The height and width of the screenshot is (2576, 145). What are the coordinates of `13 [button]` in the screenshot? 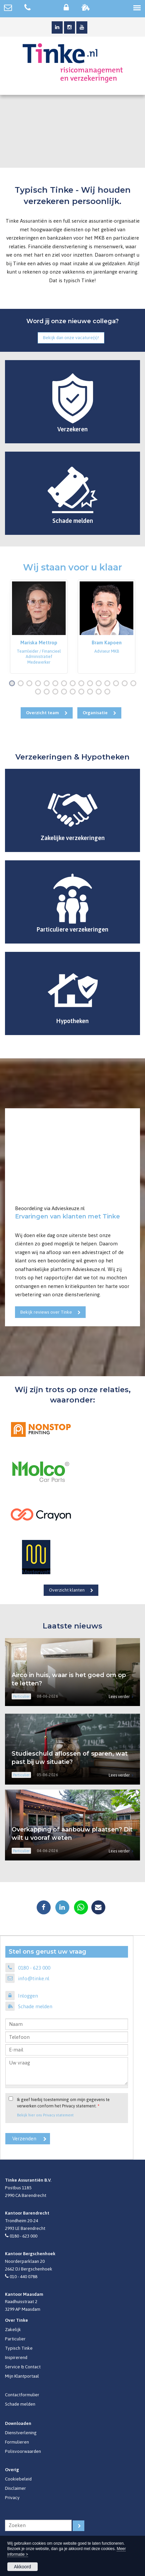 It's located at (117, 684).